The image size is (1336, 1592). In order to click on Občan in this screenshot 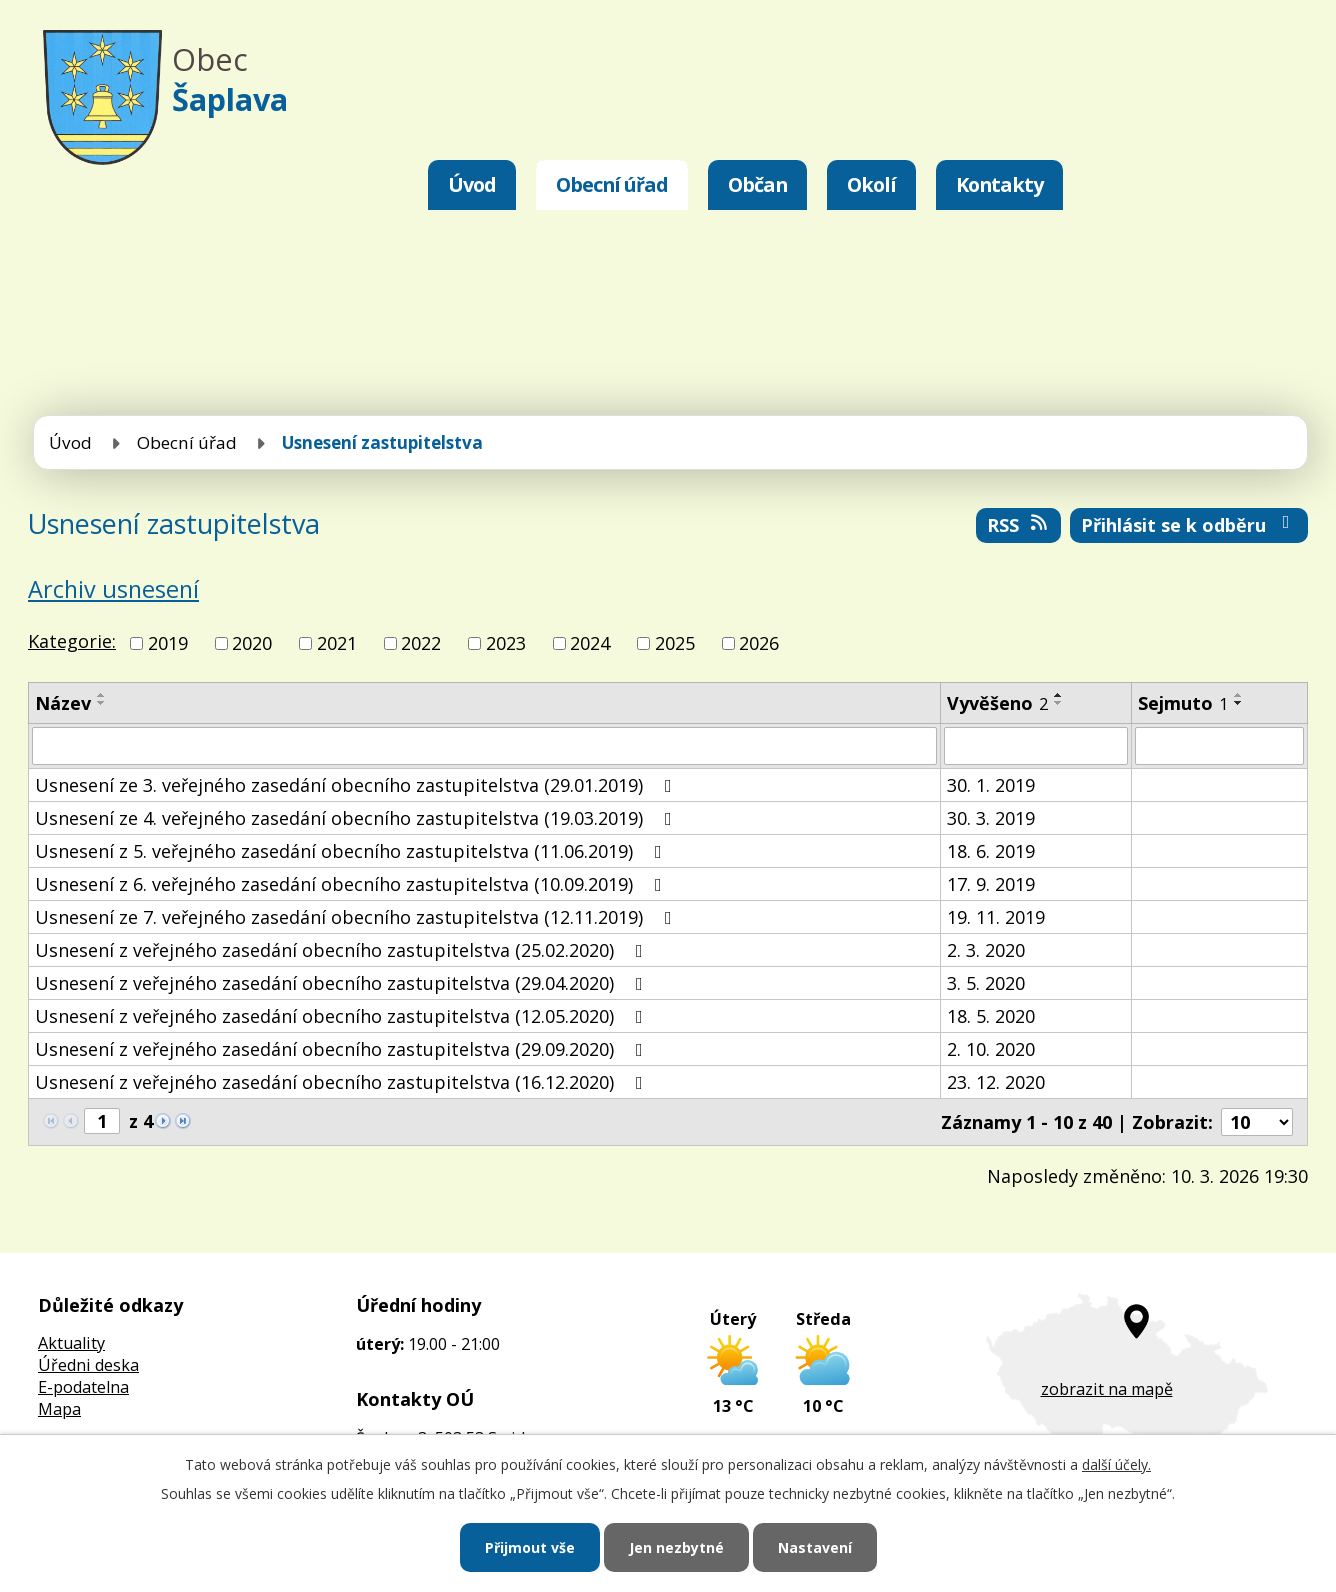, I will do `click(757, 184)`.